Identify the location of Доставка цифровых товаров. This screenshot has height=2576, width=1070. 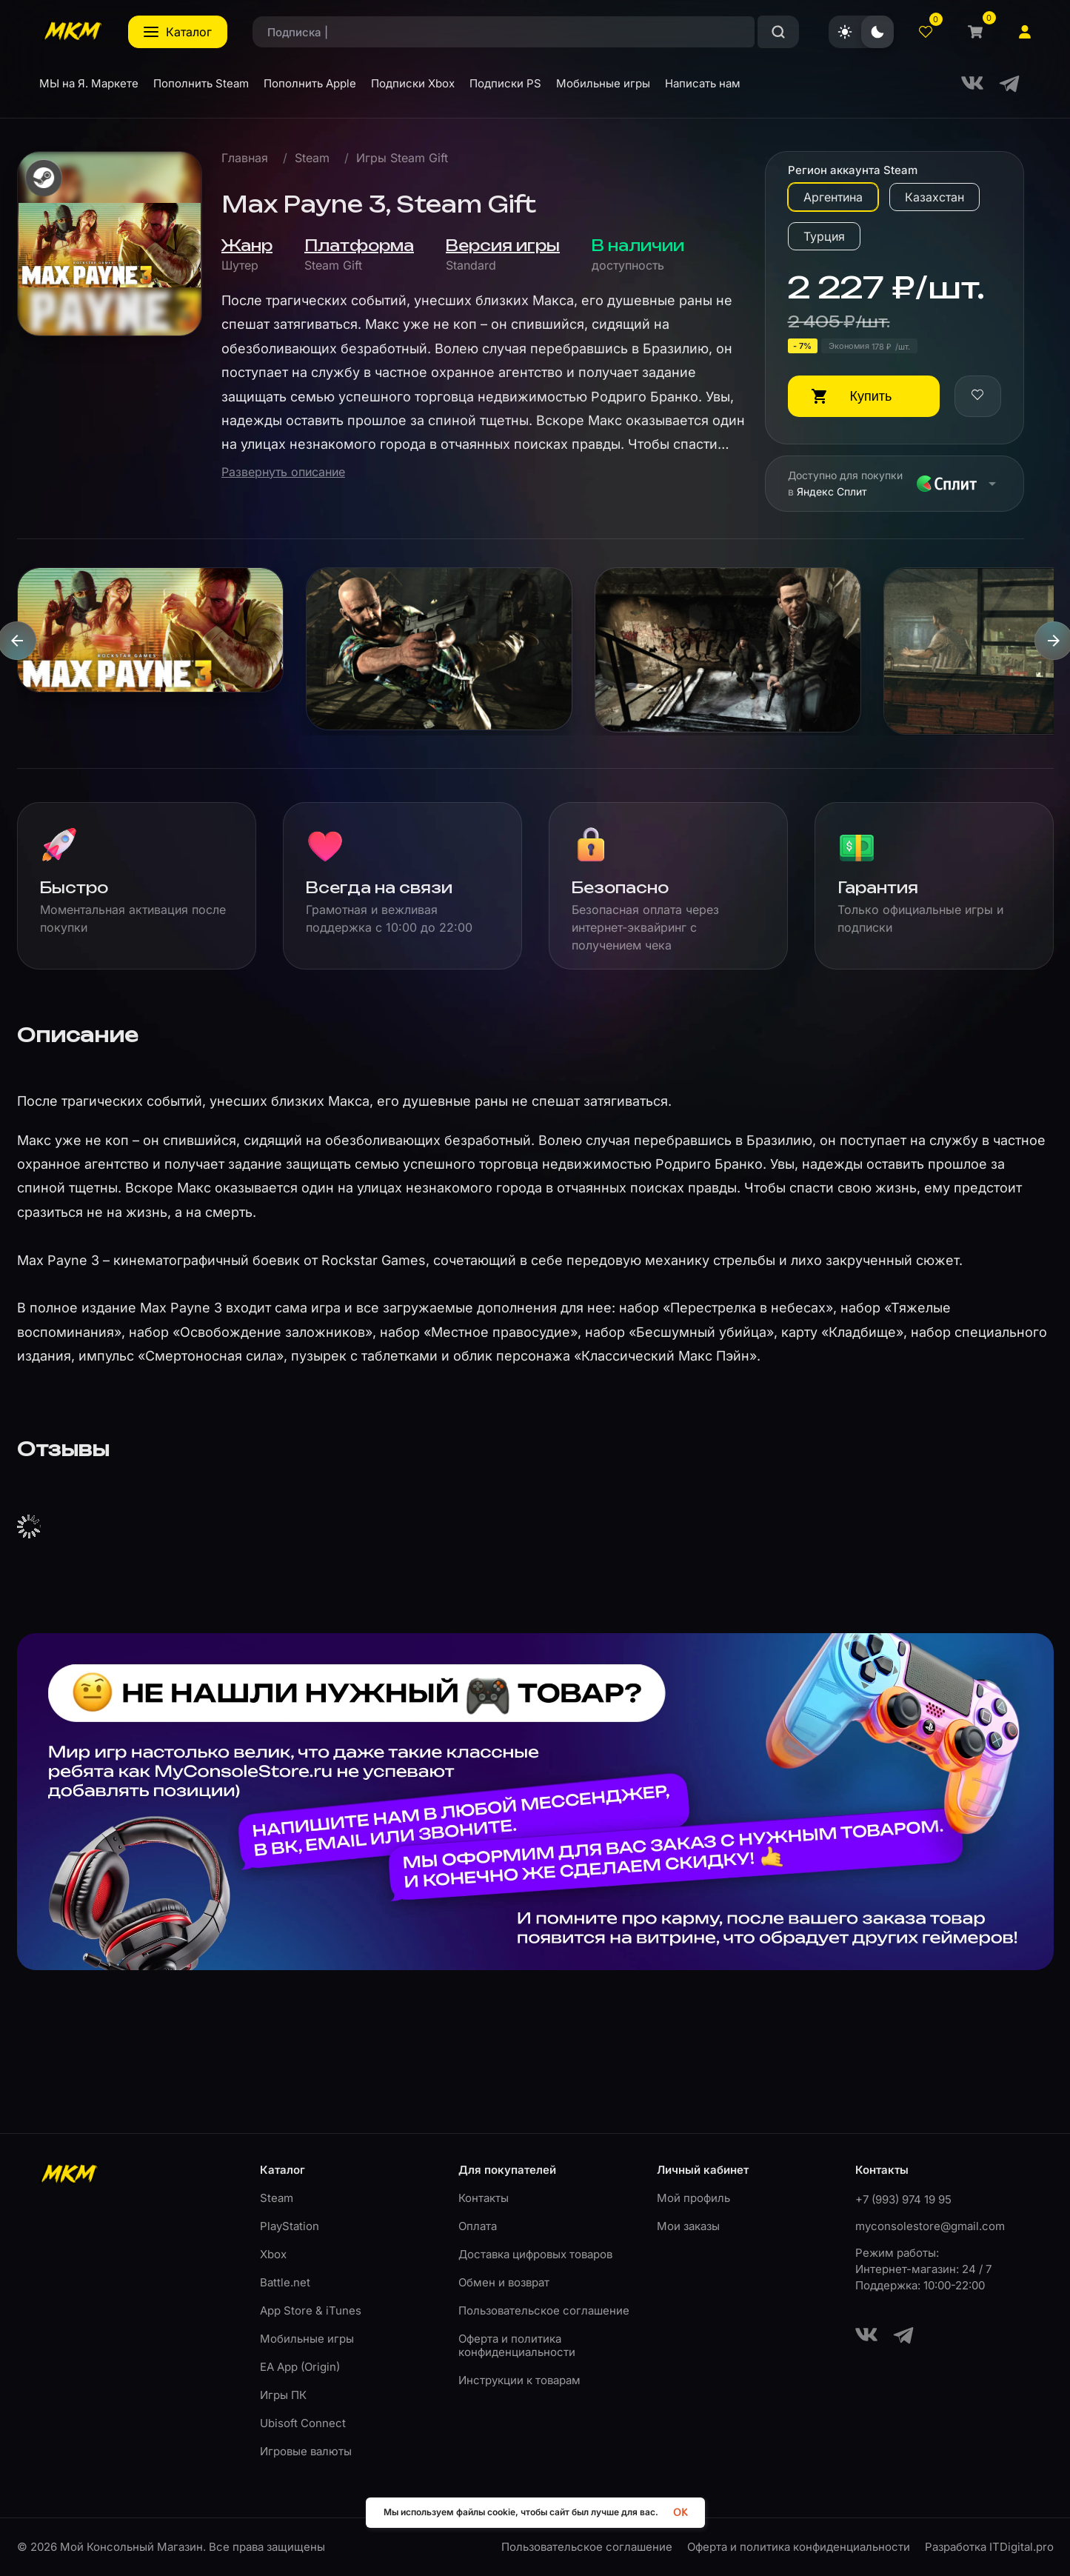
(535, 2254).